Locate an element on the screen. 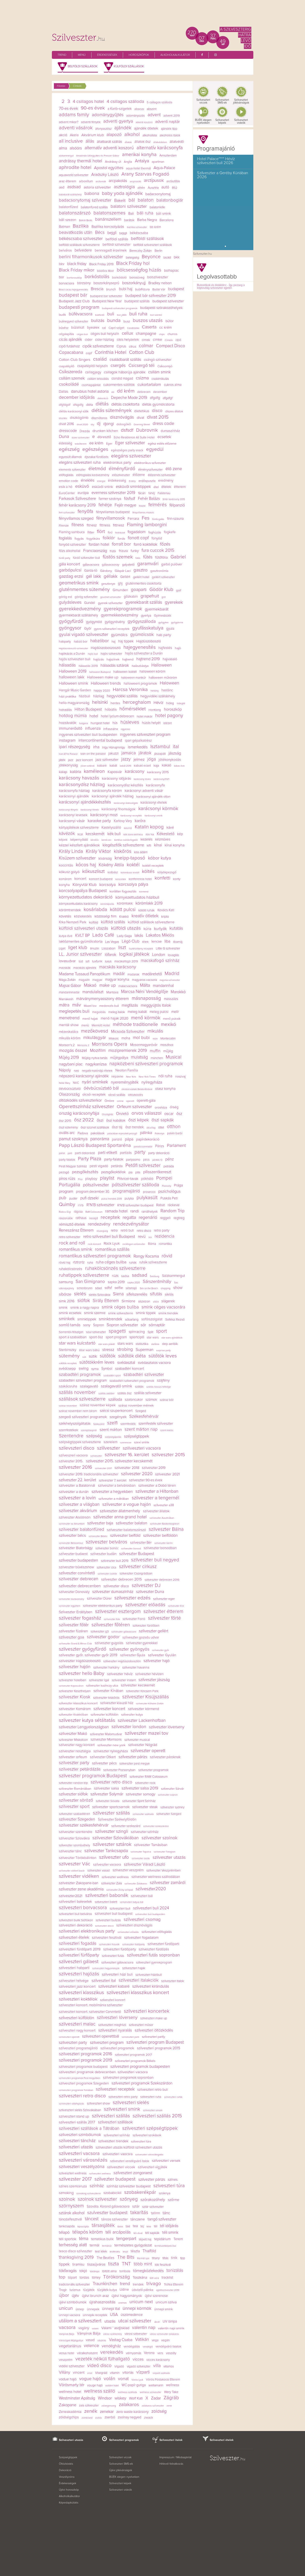 Image resolution: width=305 pixels, height=2576 pixels. szilveszter hévízen is located at coordinates (149, 1674).